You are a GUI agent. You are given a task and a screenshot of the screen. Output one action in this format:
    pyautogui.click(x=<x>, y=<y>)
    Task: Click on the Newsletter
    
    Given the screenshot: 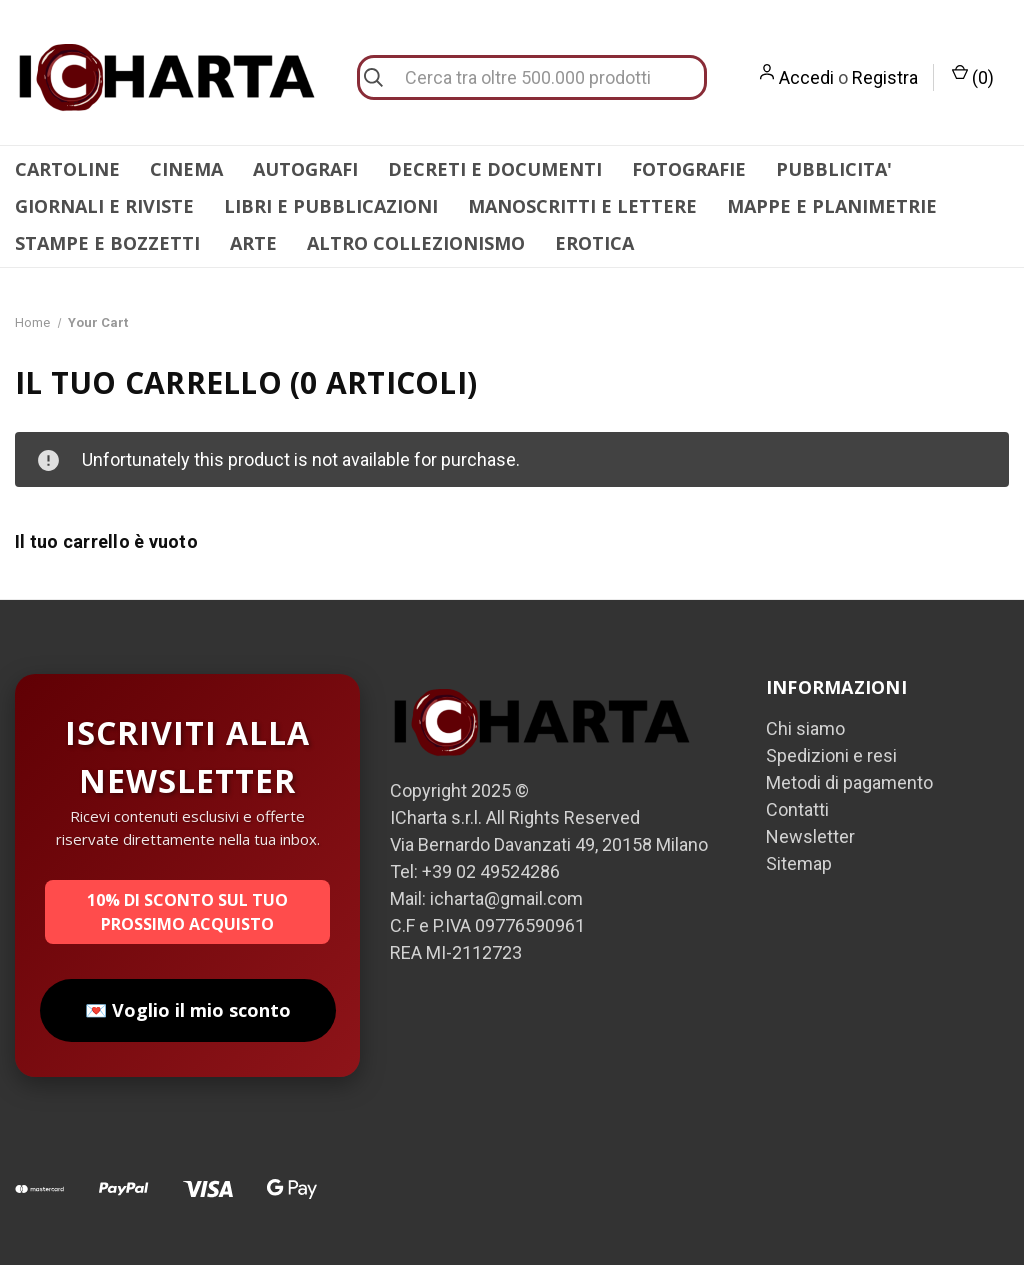 What is the action you would take?
    pyautogui.click(x=810, y=836)
    